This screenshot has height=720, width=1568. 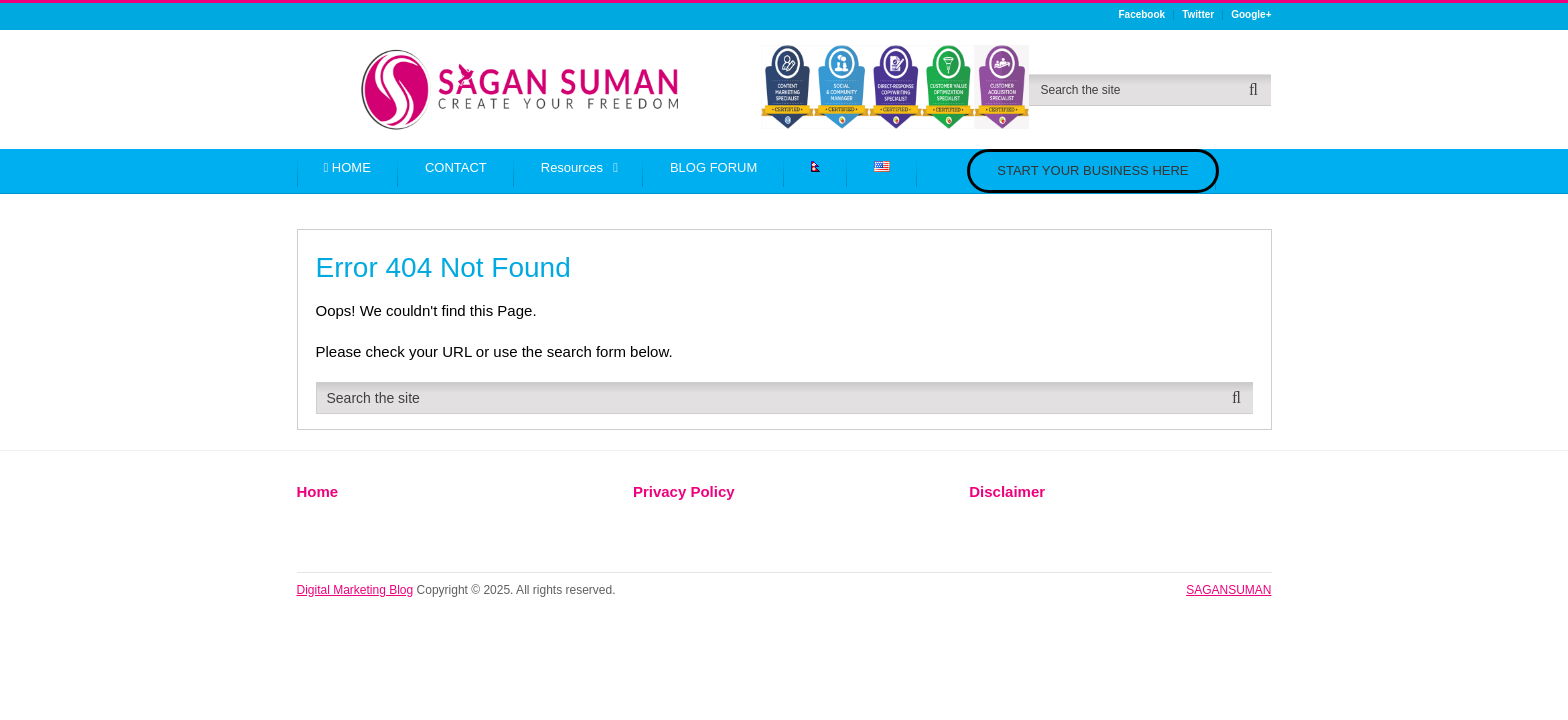 I want to click on Disclaimer, so click(x=1007, y=491).